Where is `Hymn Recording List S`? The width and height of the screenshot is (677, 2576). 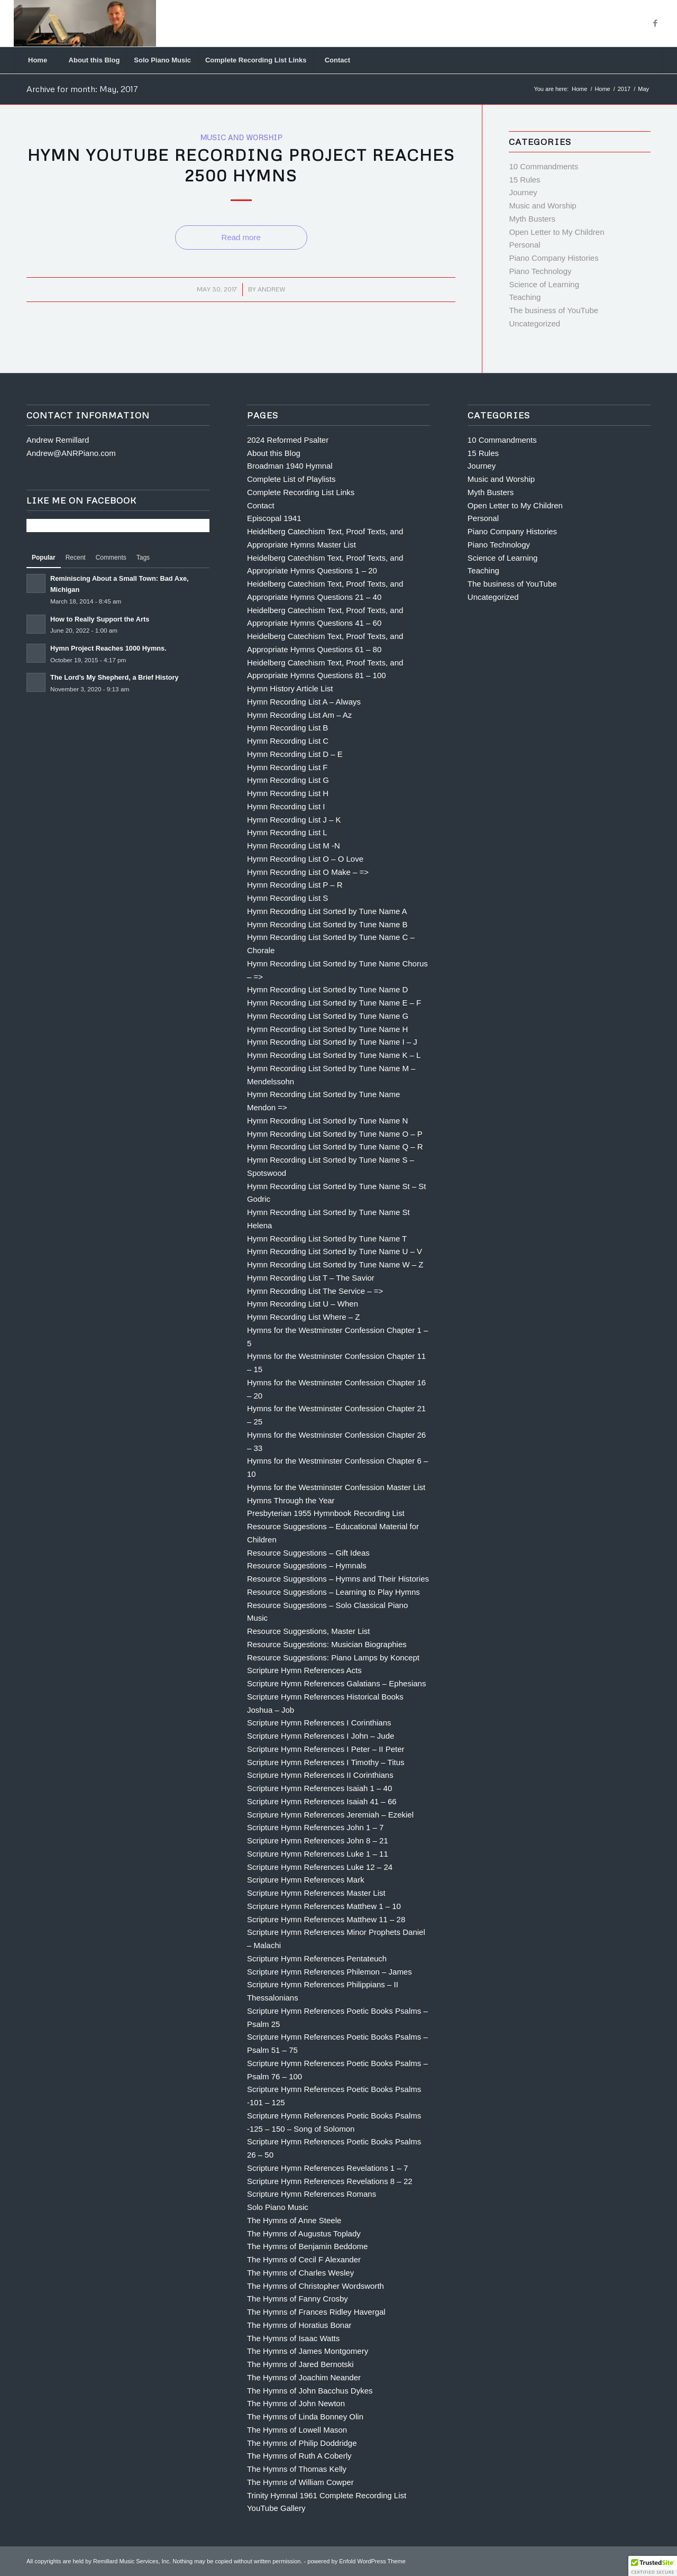
Hymn Recording List S is located at coordinates (287, 897).